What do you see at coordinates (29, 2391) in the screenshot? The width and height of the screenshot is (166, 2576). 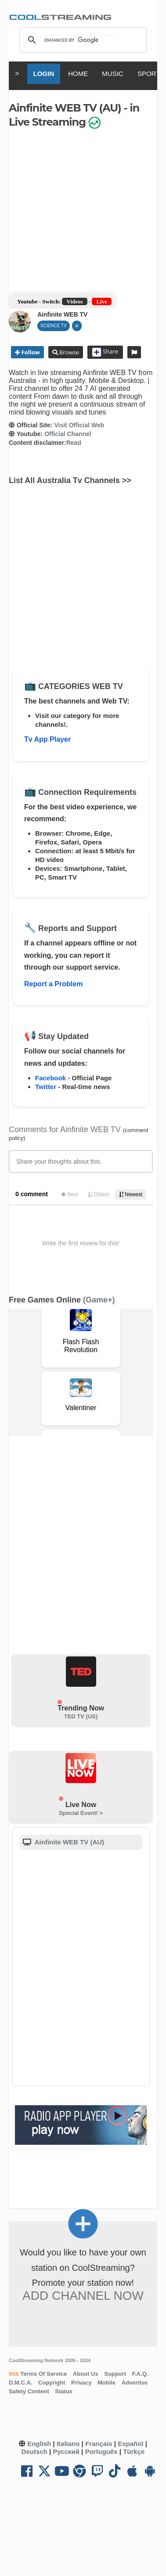 I see `Safety Content` at bounding box center [29, 2391].